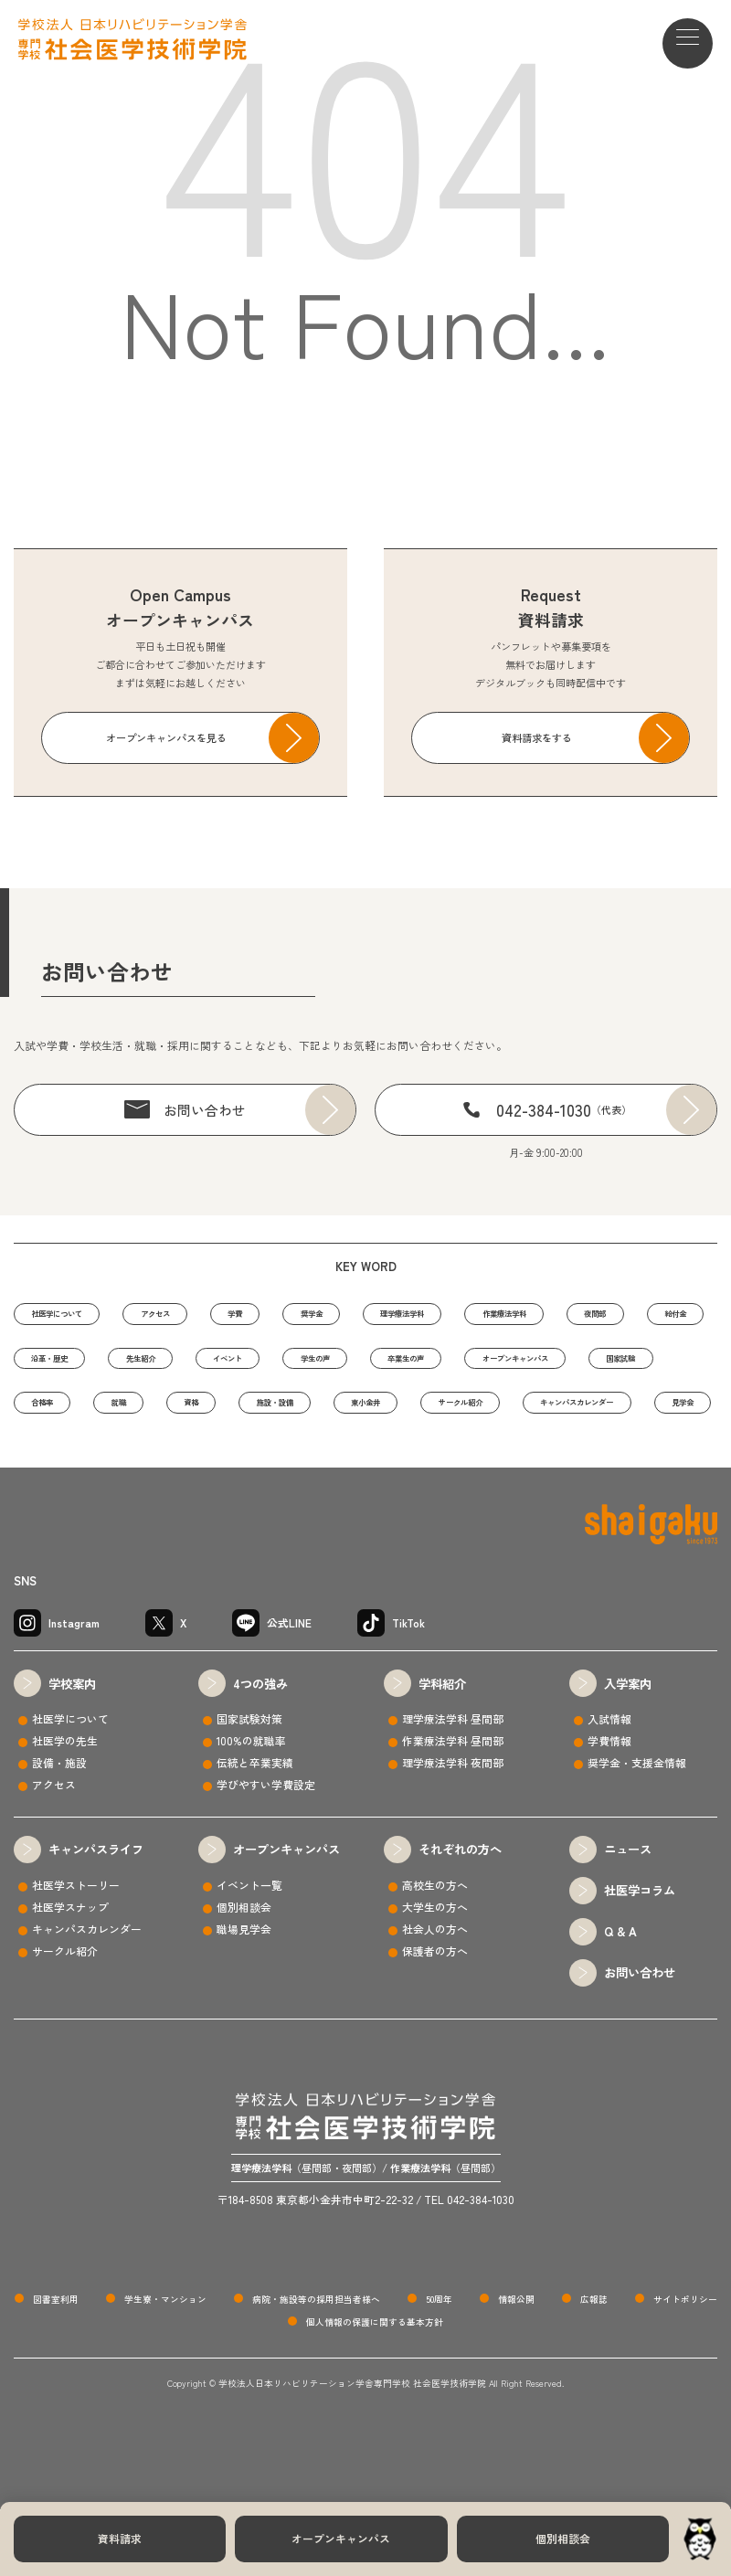 The height and width of the screenshot is (2576, 731). Describe the element at coordinates (594, 2365) in the screenshot. I see `広報誌` at that location.